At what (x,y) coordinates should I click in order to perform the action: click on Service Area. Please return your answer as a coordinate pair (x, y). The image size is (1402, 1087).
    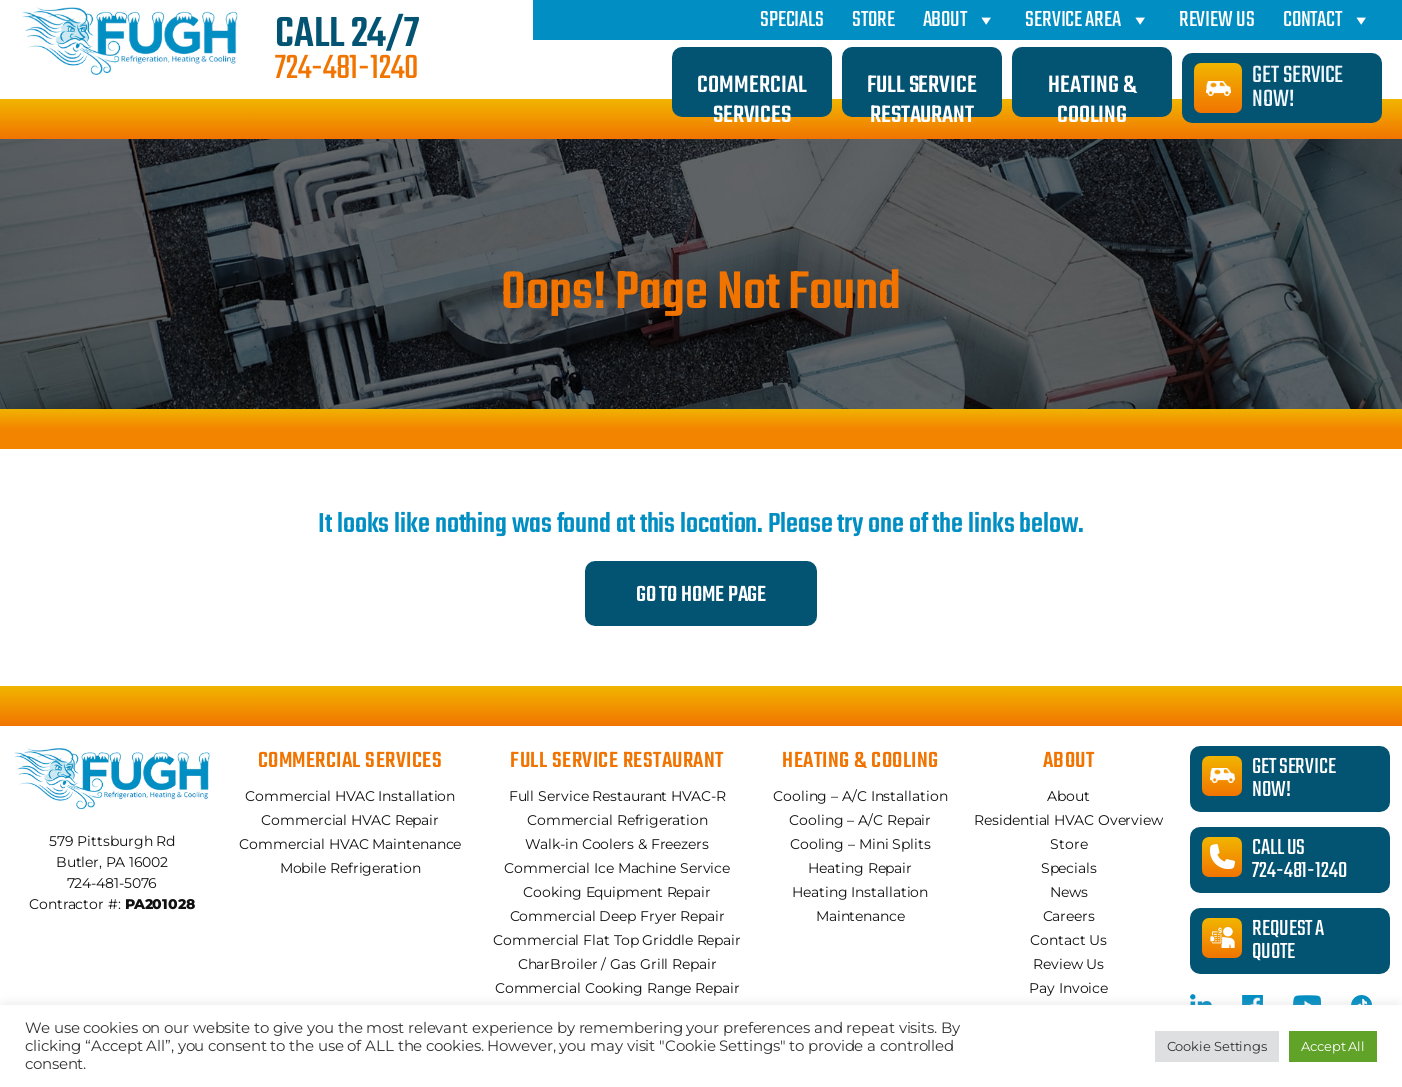
    Looking at the image, I should click on (1088, 20).